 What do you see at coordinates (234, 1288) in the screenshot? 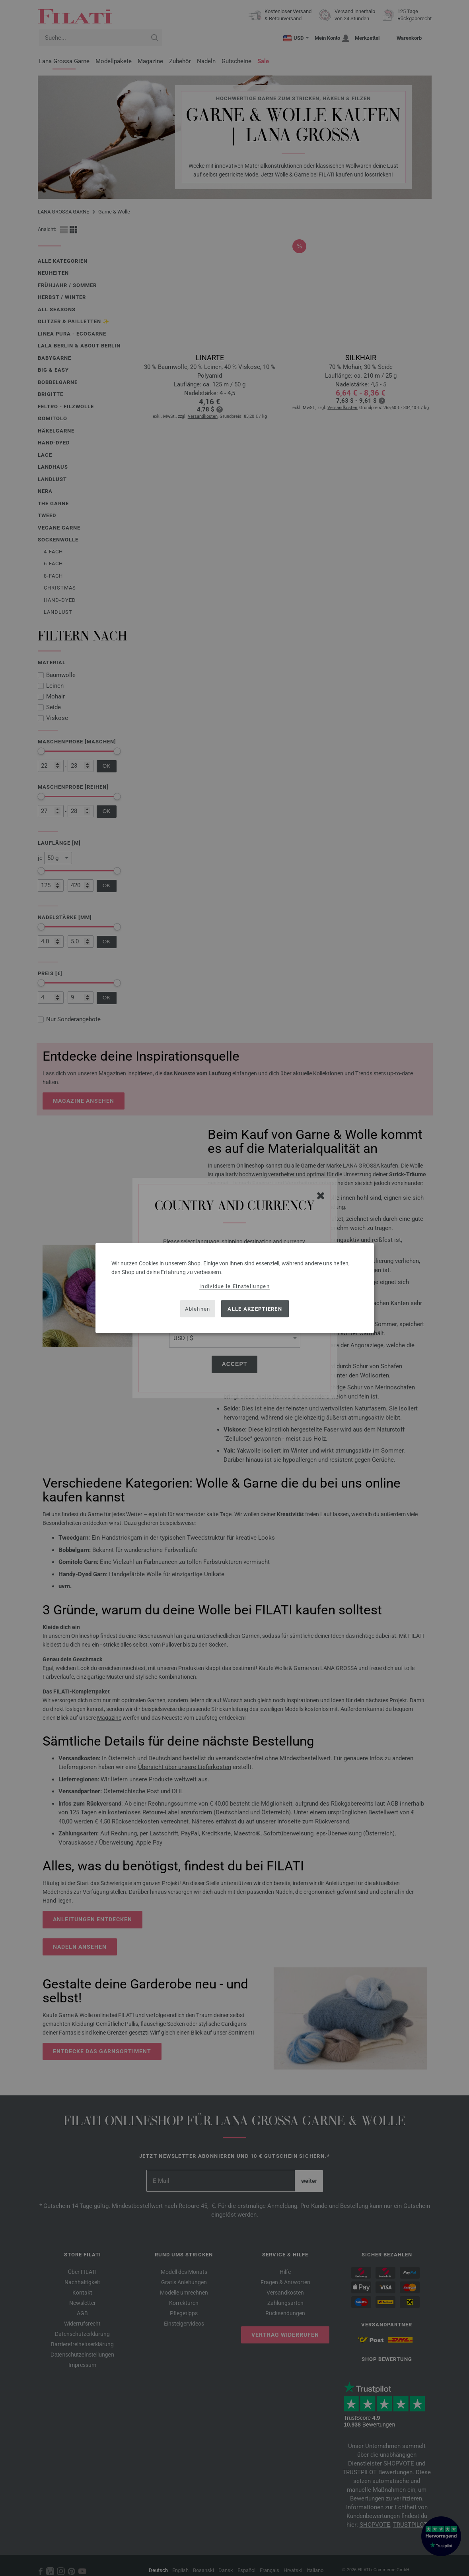
I see `[dialog]` at bounding box center [234, 1288].